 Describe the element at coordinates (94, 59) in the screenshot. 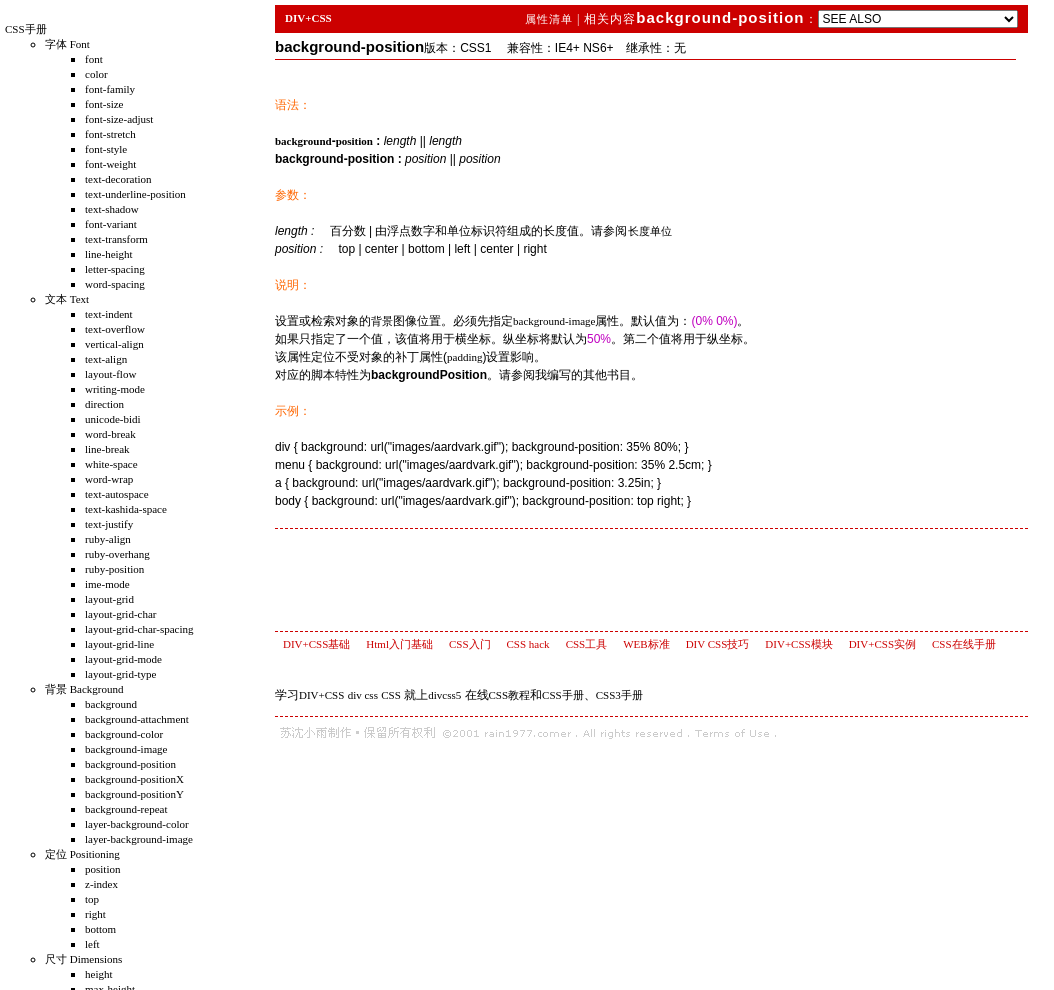

I see `font` at that location.